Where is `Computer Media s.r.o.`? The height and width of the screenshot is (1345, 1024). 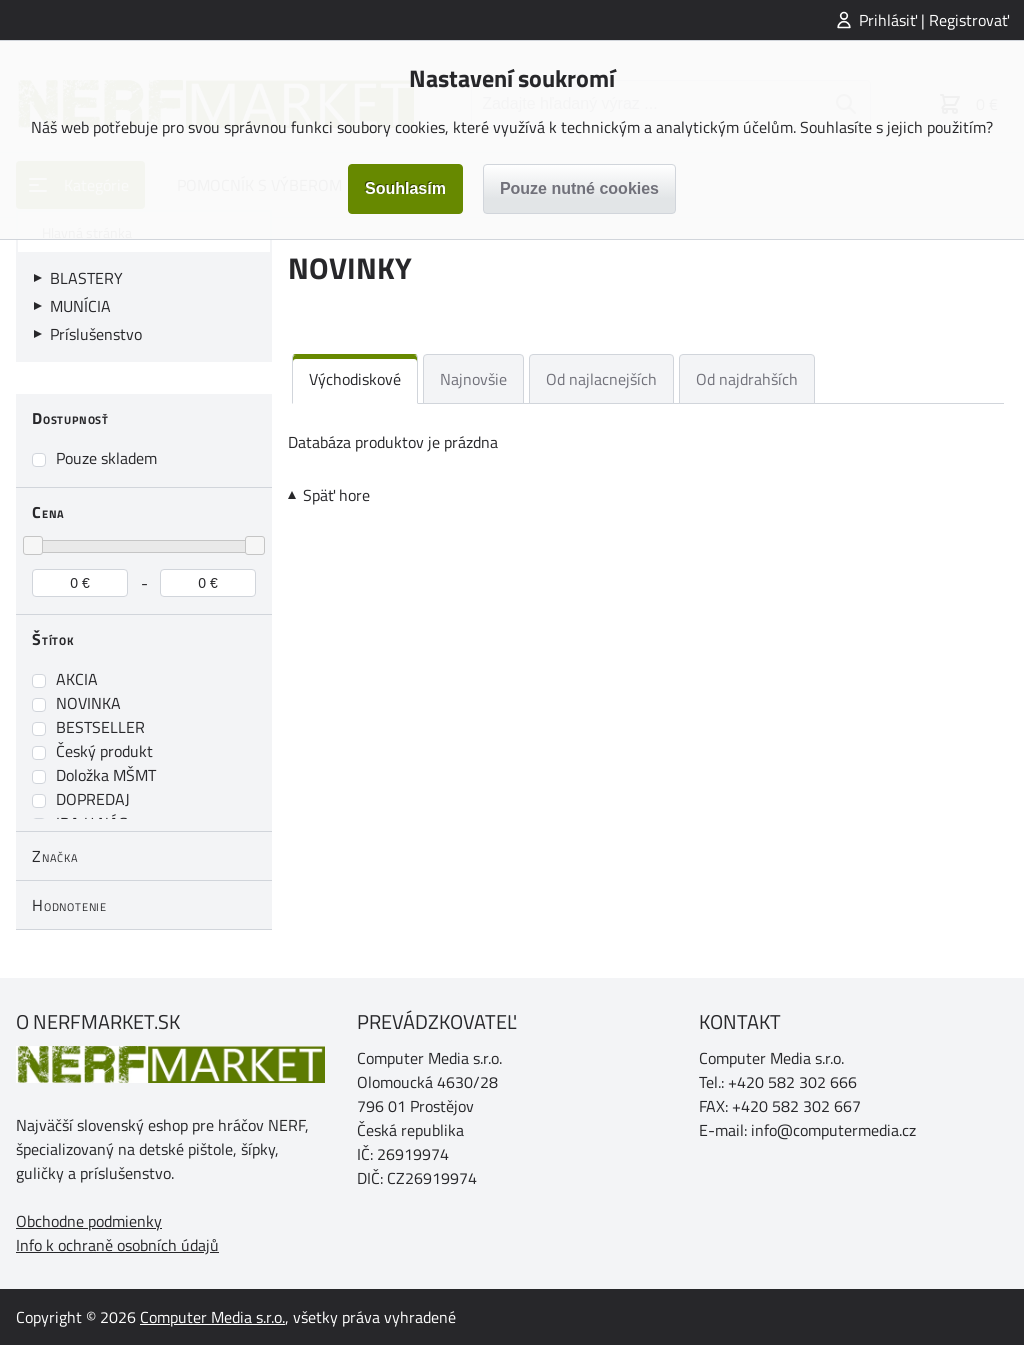
Computer Media s.r.o. is located at coordinates (212, 1317).